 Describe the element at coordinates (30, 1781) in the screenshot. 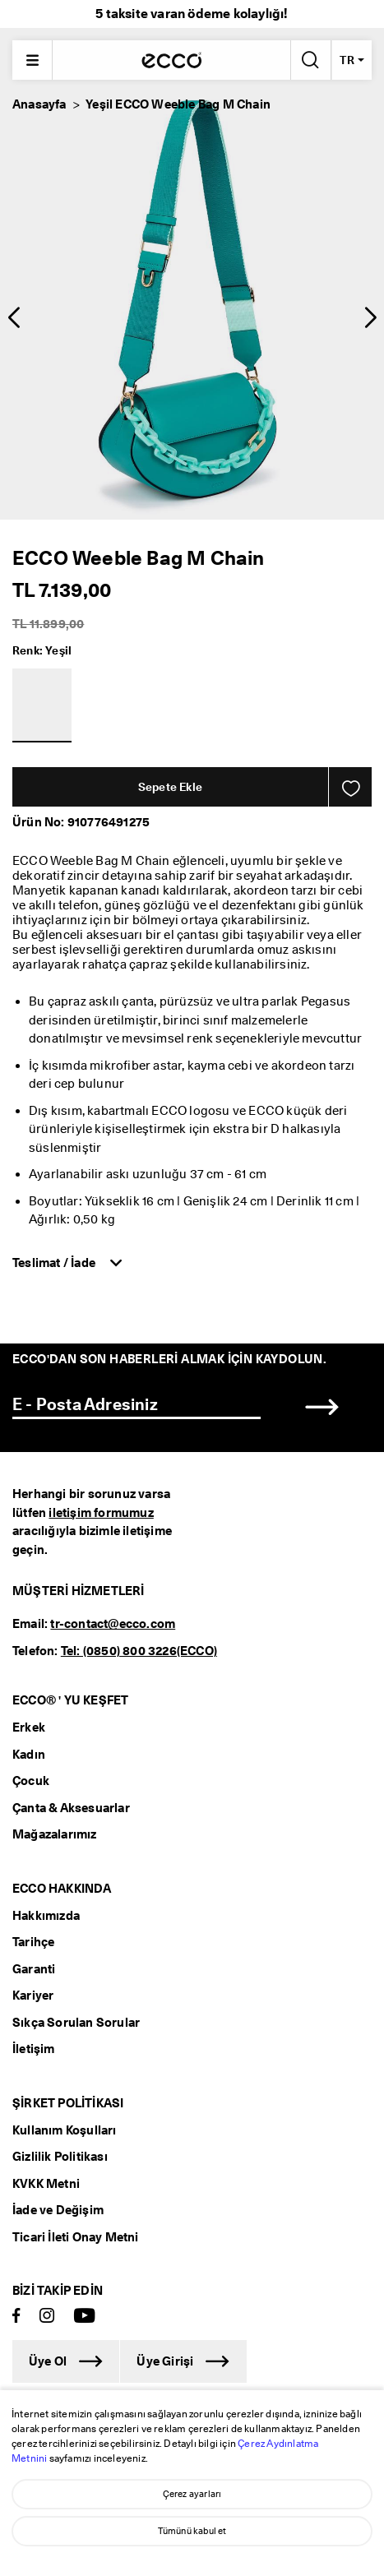

I see `Çocuk` at that location.